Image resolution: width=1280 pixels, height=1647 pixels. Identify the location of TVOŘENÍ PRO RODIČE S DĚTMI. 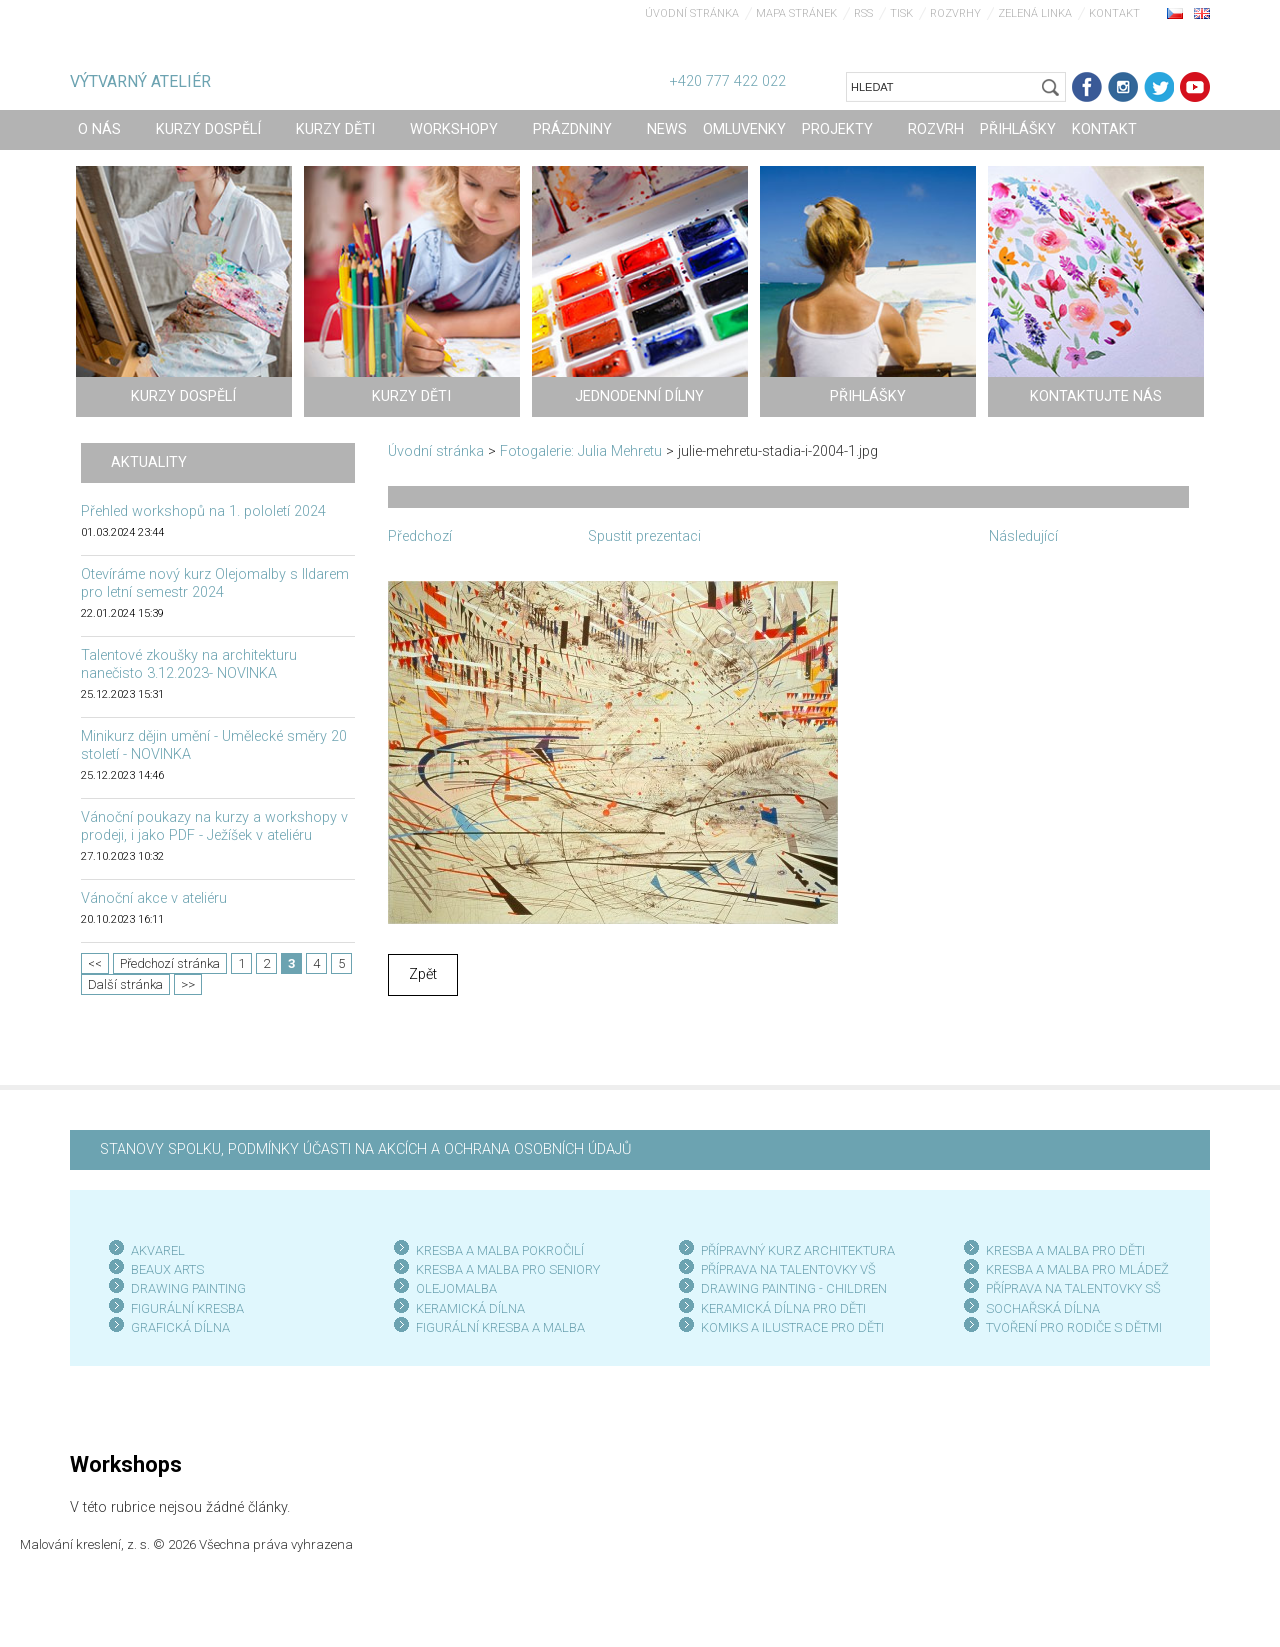
(1074, 1327).